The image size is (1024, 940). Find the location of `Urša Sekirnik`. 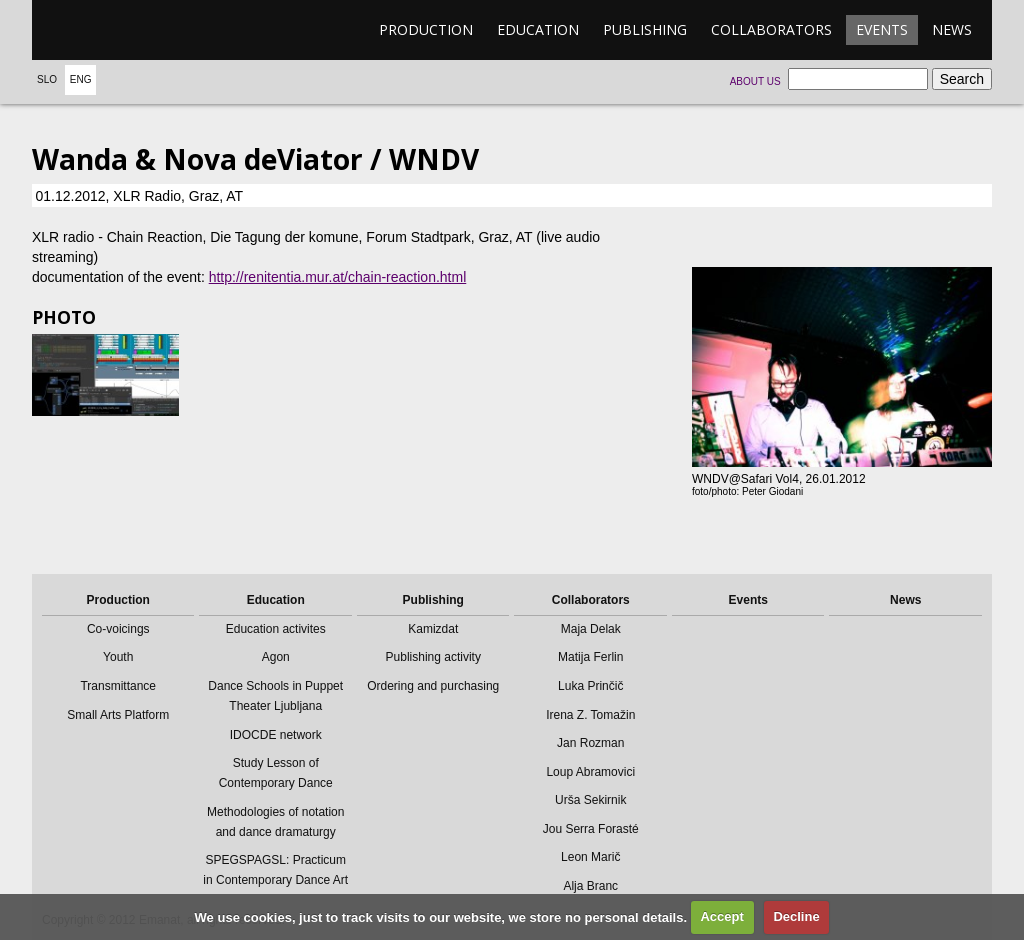

Urša Sekirnik is located at coordinates (590, 800).